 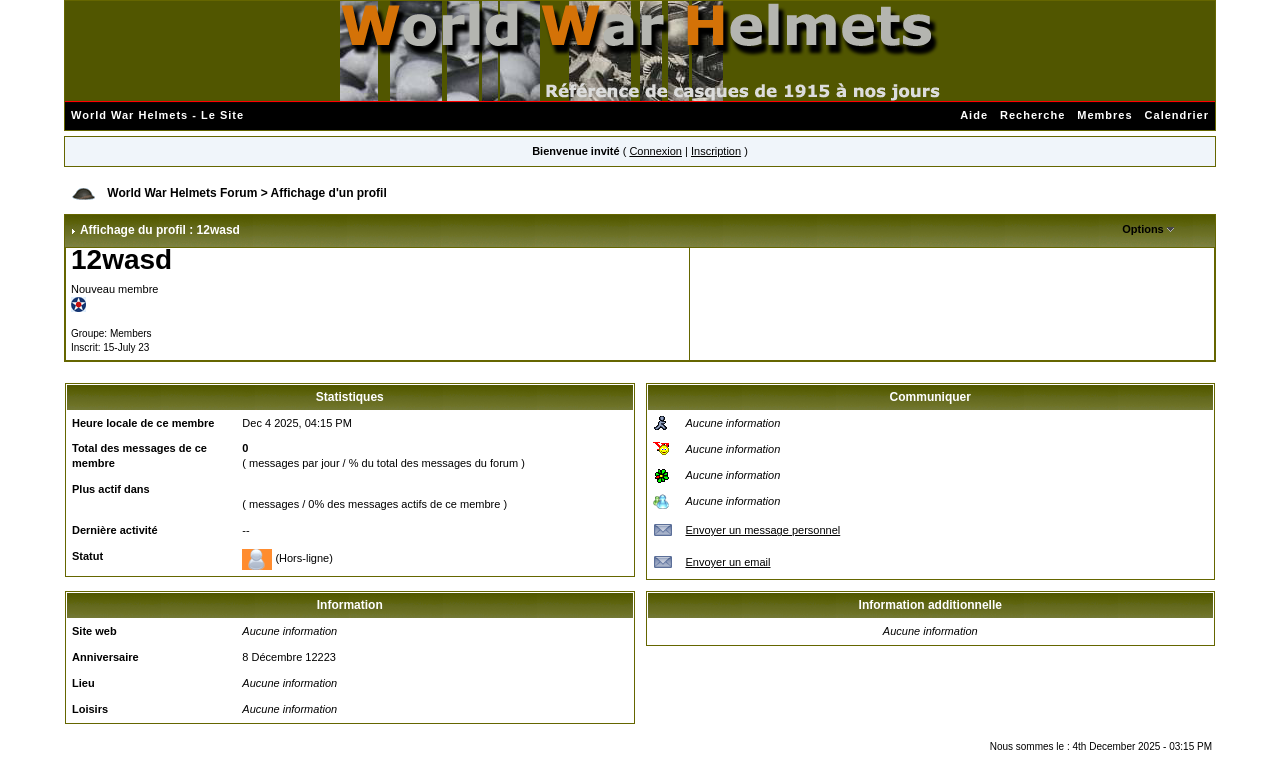 What do you see at coordinates (157, 115) in the screenshot?
I see `World War Helmets - Le Site` at bounding box center [157, 115].